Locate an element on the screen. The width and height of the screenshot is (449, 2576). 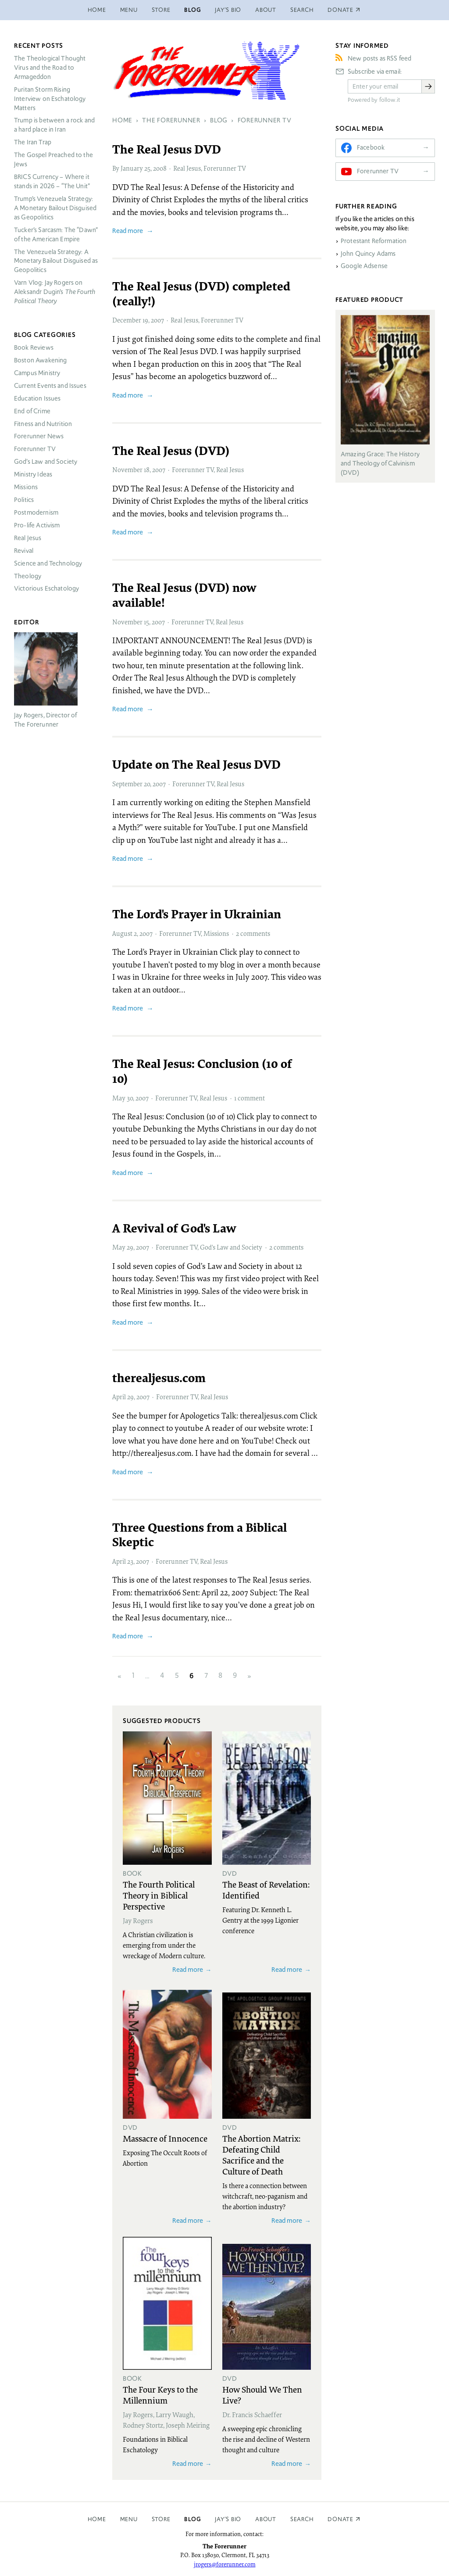
Tucker’s Sarcasm: The “Dawn” of the American Empire is located at coordinates (56, 235).